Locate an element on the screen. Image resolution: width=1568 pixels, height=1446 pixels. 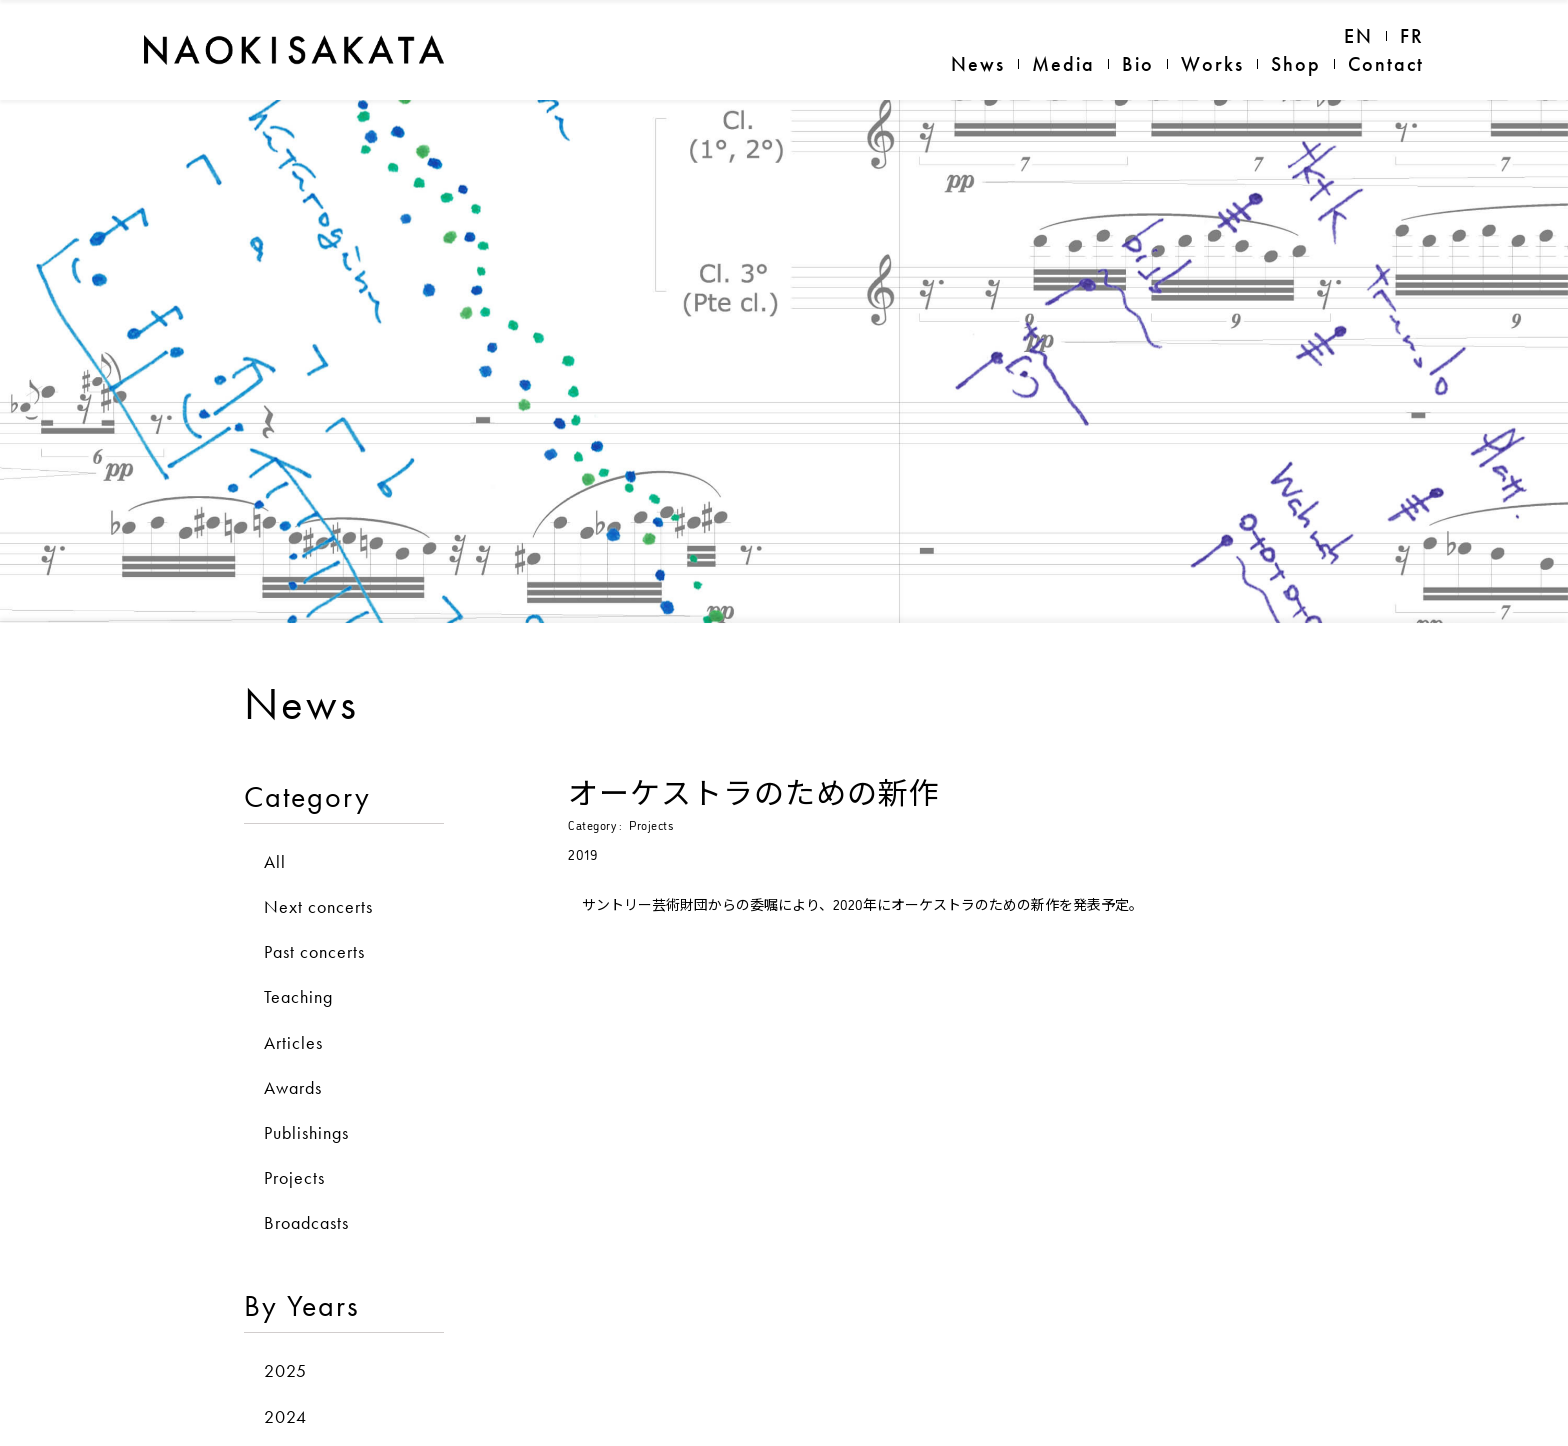
Teaching is located at coordinates (298, 966).